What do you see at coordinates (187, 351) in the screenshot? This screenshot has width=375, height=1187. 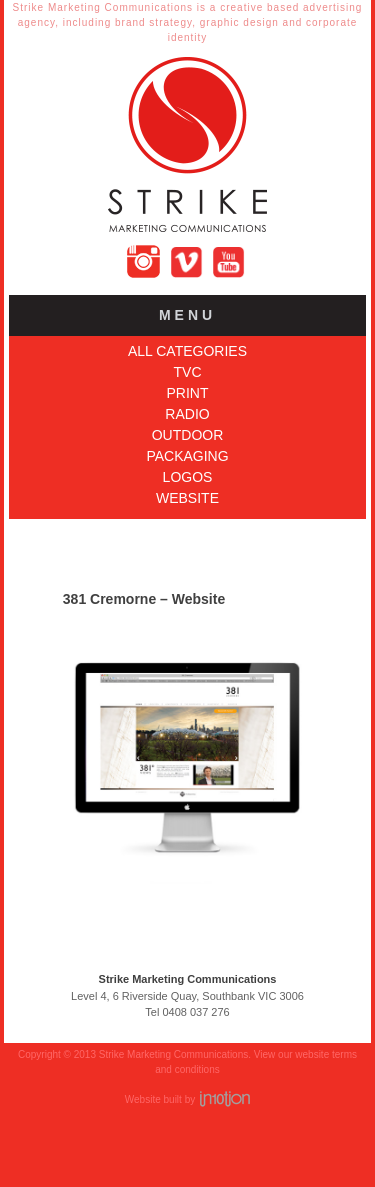 I see `All Categories` at bounding box center [187, 351].